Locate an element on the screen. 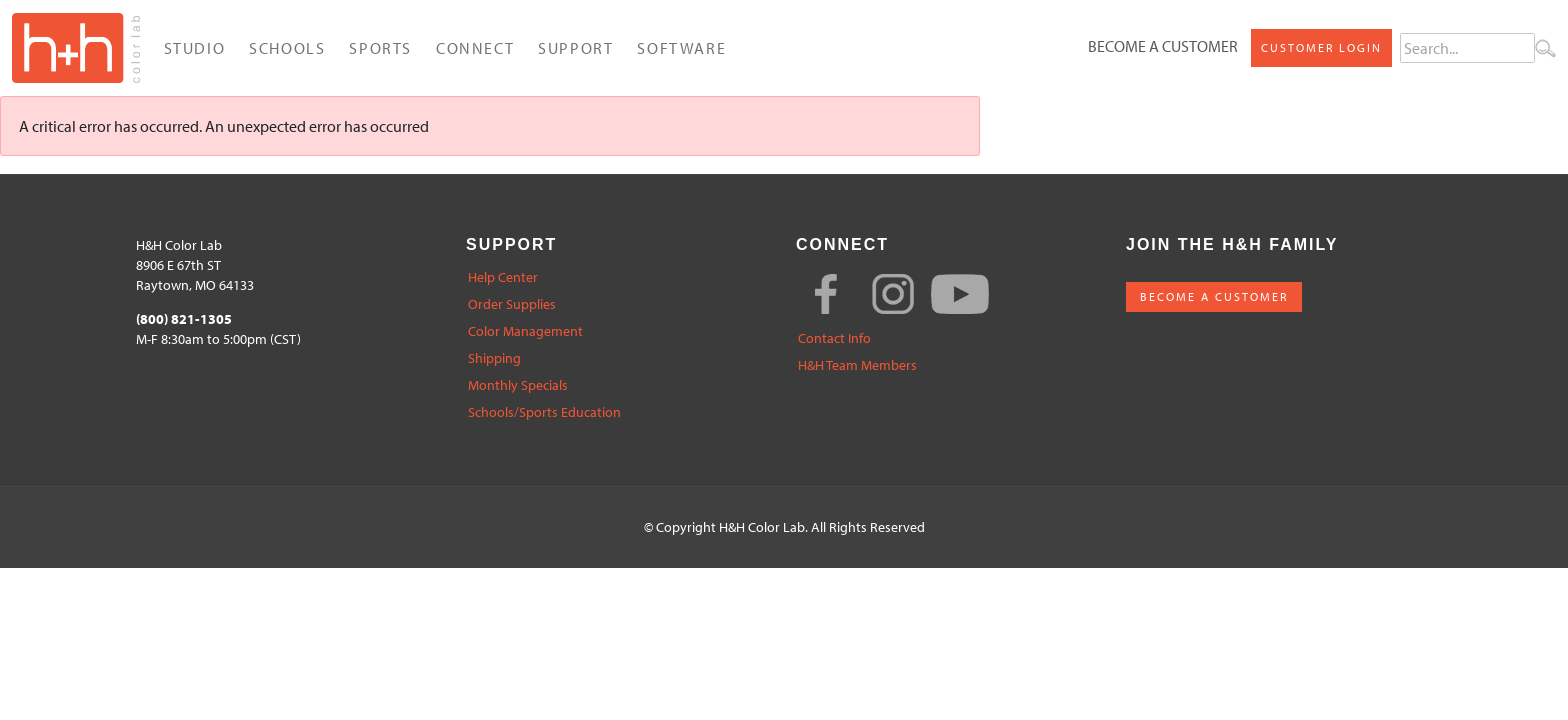 This screenshot has width=1568, height=720. Become a Customer is located at coordinates (1163, 46).